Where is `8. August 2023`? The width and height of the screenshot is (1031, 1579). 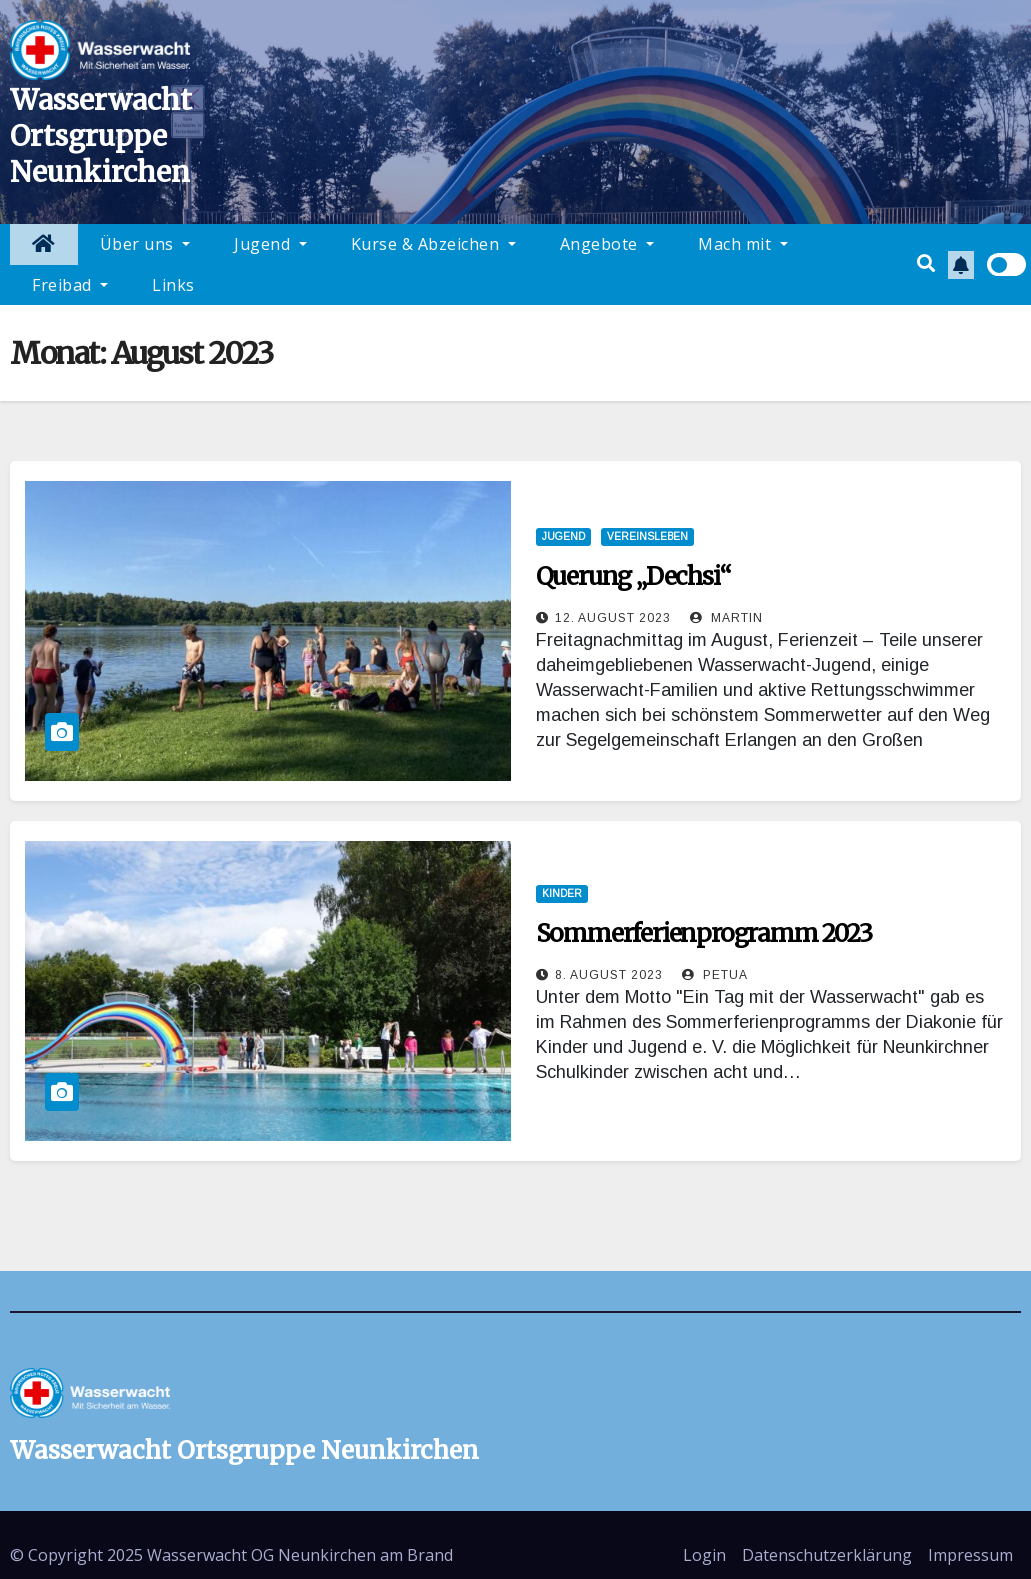 8. August 2023 is located at coordinates (609, 975).